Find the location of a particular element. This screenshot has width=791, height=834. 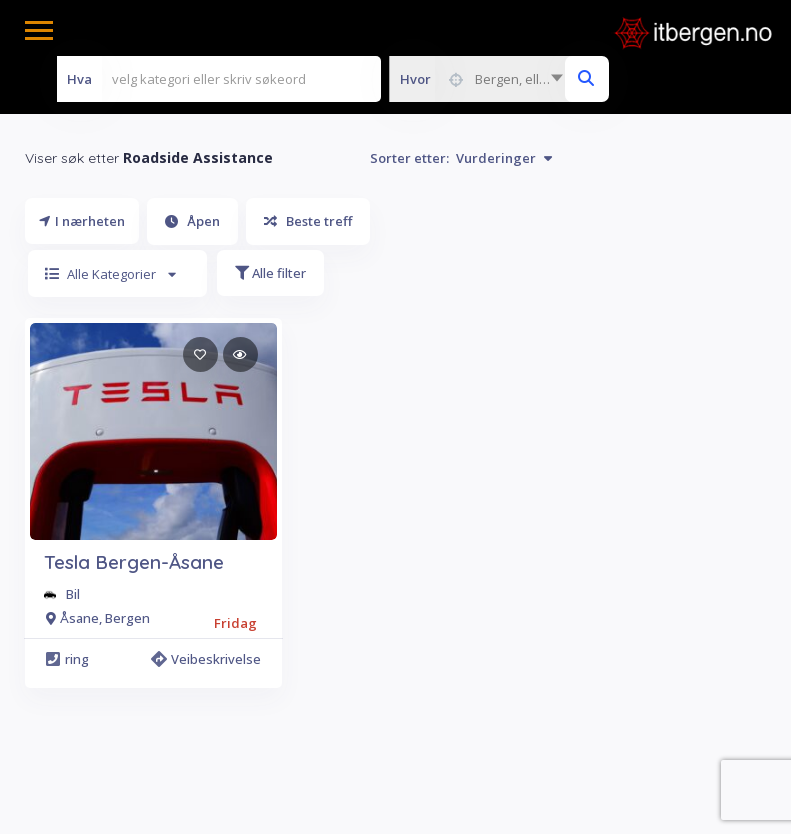

Tesla Bergen-Åsane is located at coordinates (134, 562).